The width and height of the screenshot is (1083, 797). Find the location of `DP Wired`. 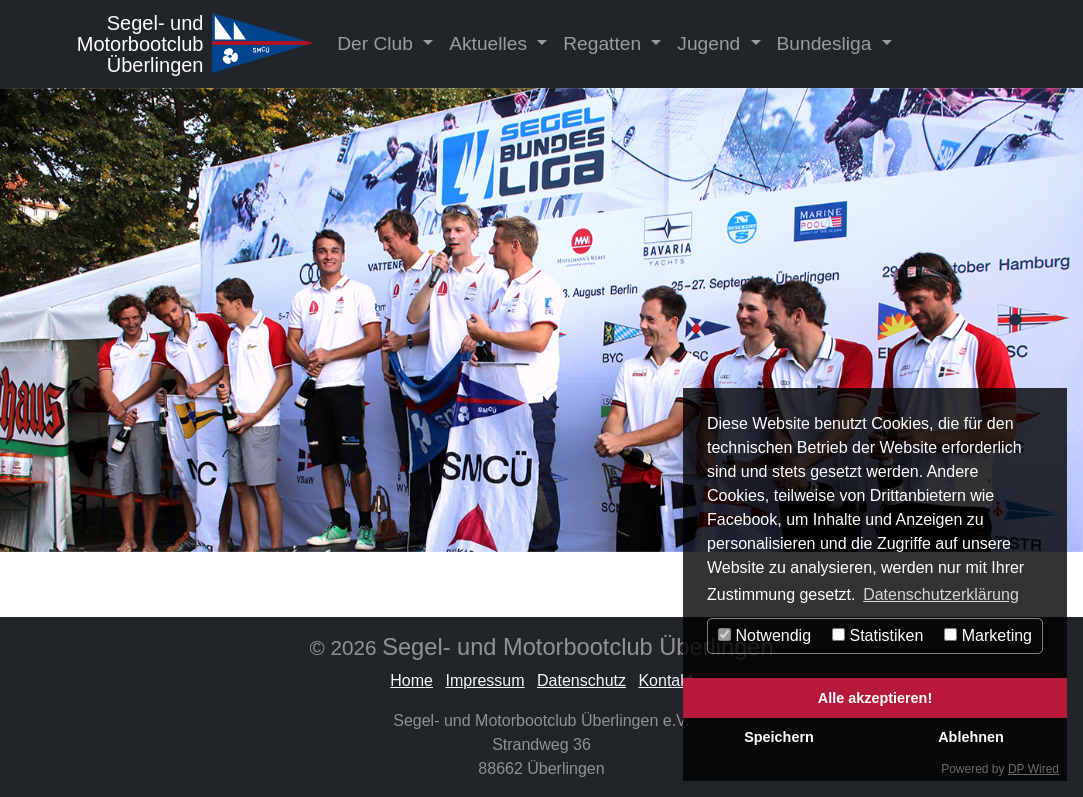

DP Wired is located at coordinates (1033, 769).